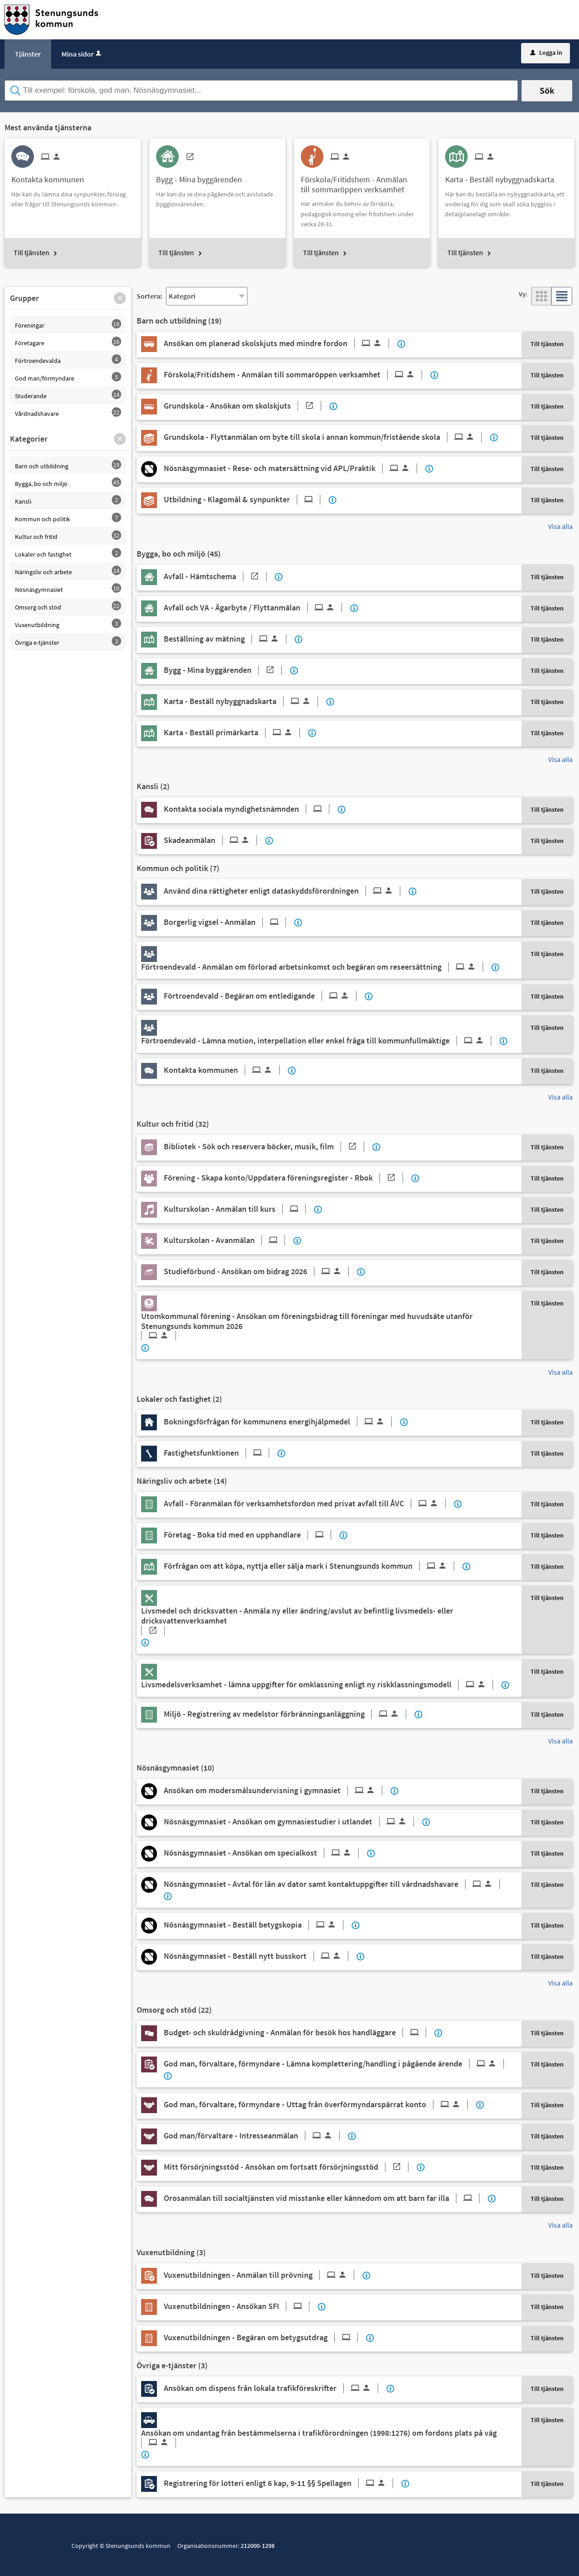  I want to click on [Till tjänsten Livsmedelsverksamhet - lämna uppgifter för omklassning enligt ny riskklassningsmodell], so click(320, 1685).